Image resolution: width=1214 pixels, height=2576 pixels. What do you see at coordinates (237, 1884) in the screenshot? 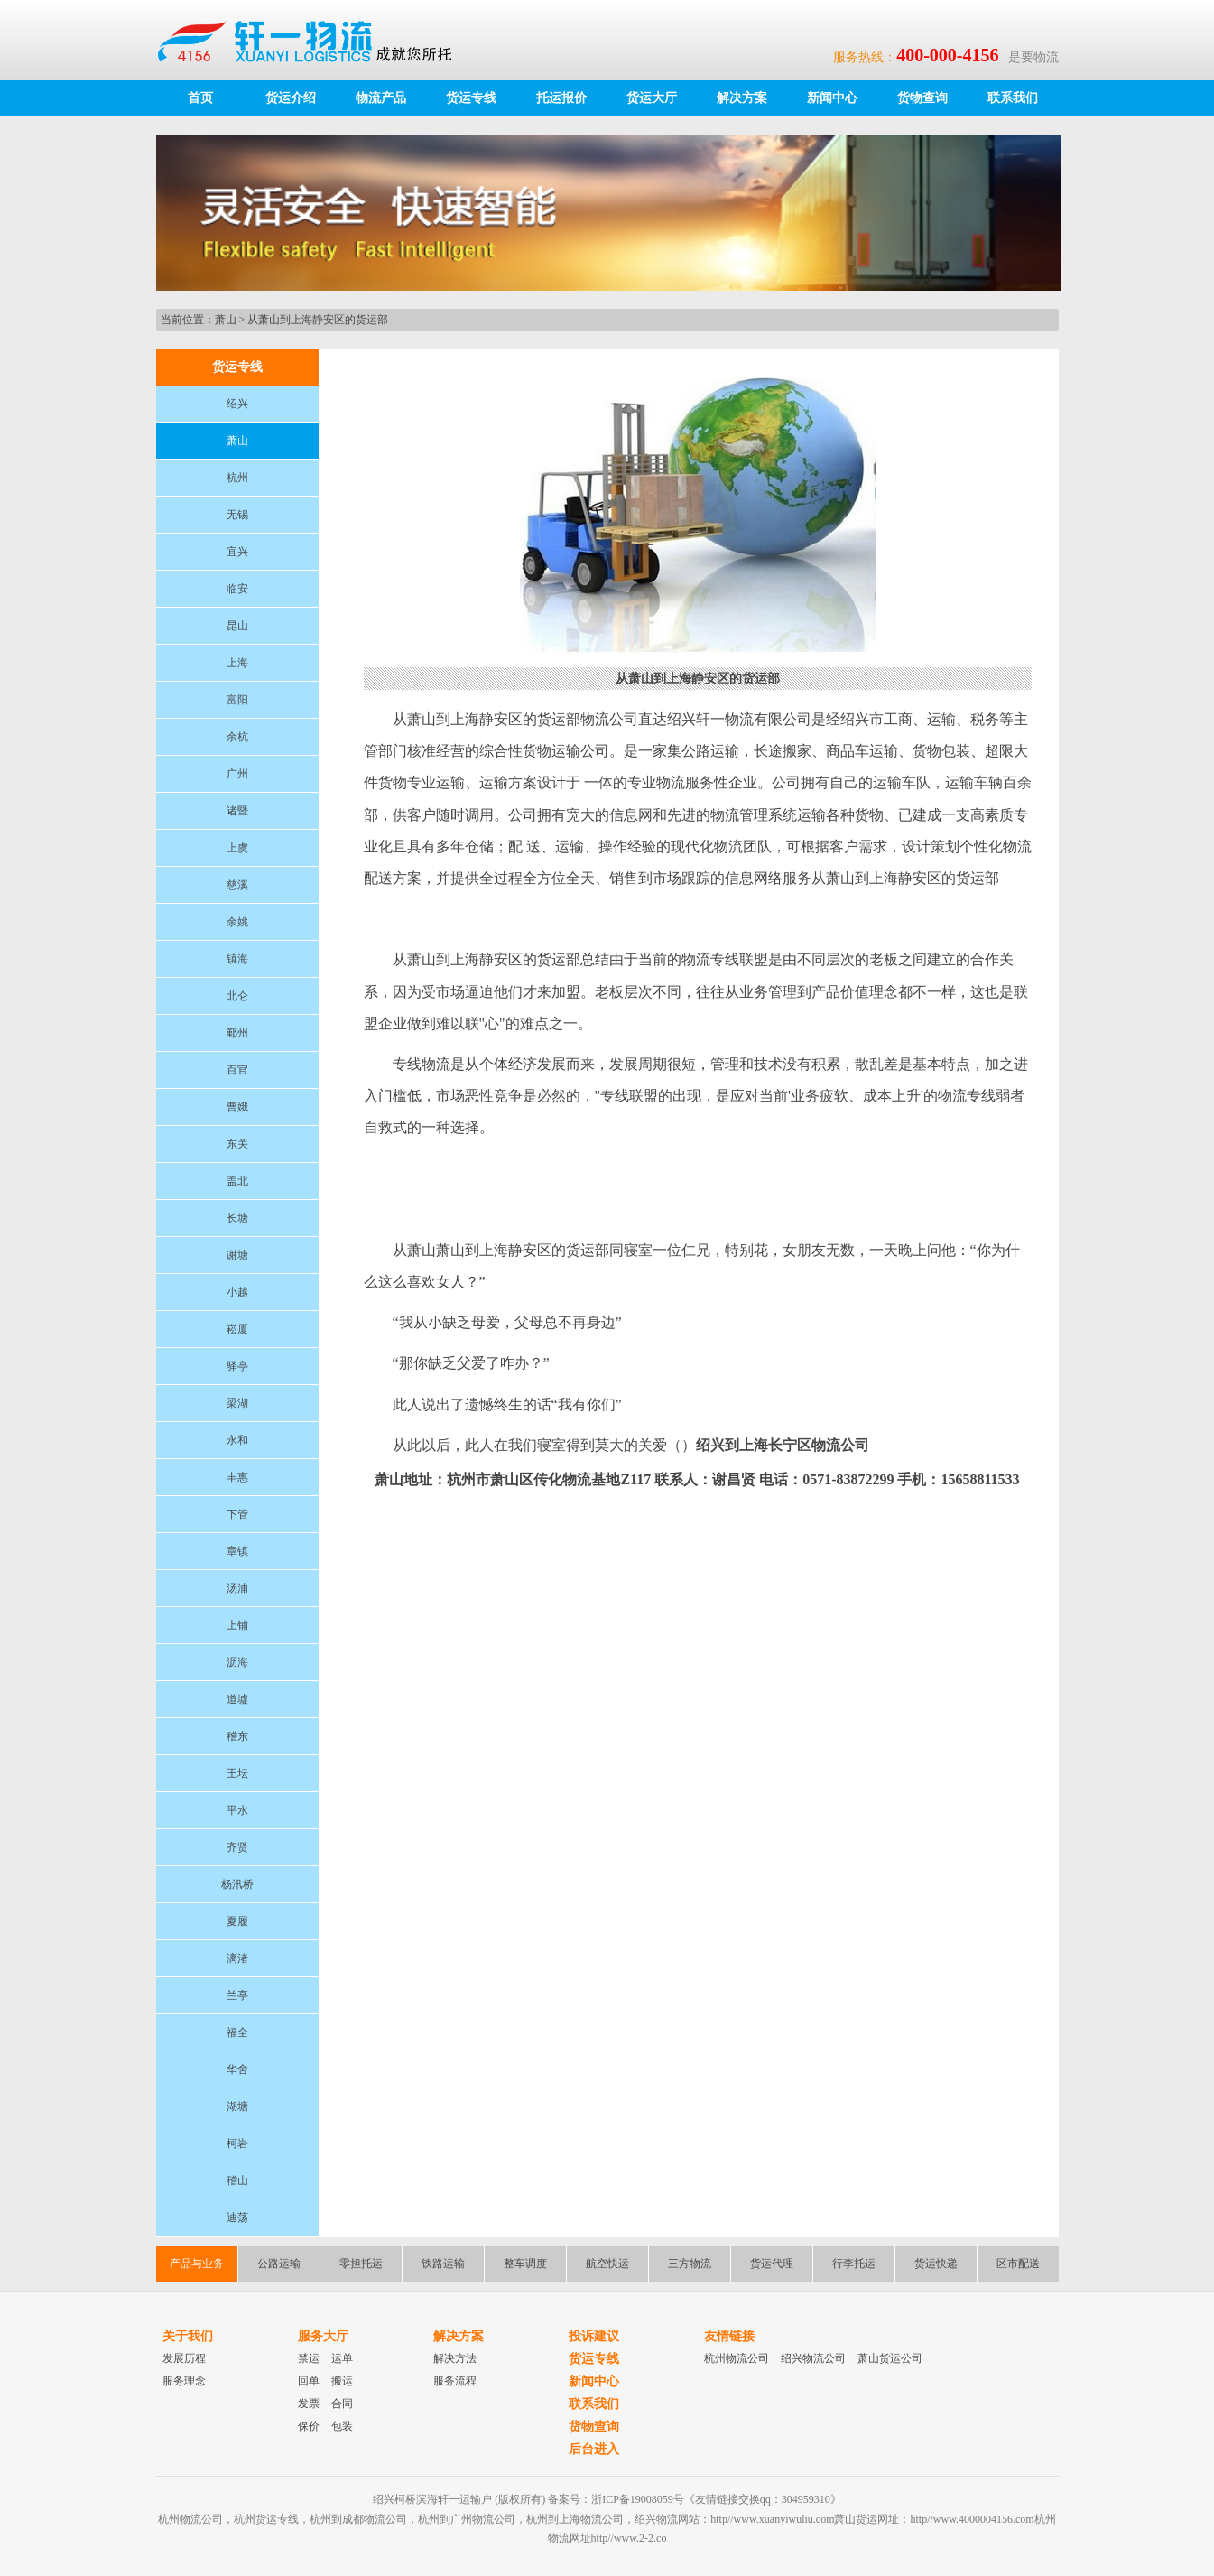
I see `杨汛桥` at bounding box center [237, 1884].